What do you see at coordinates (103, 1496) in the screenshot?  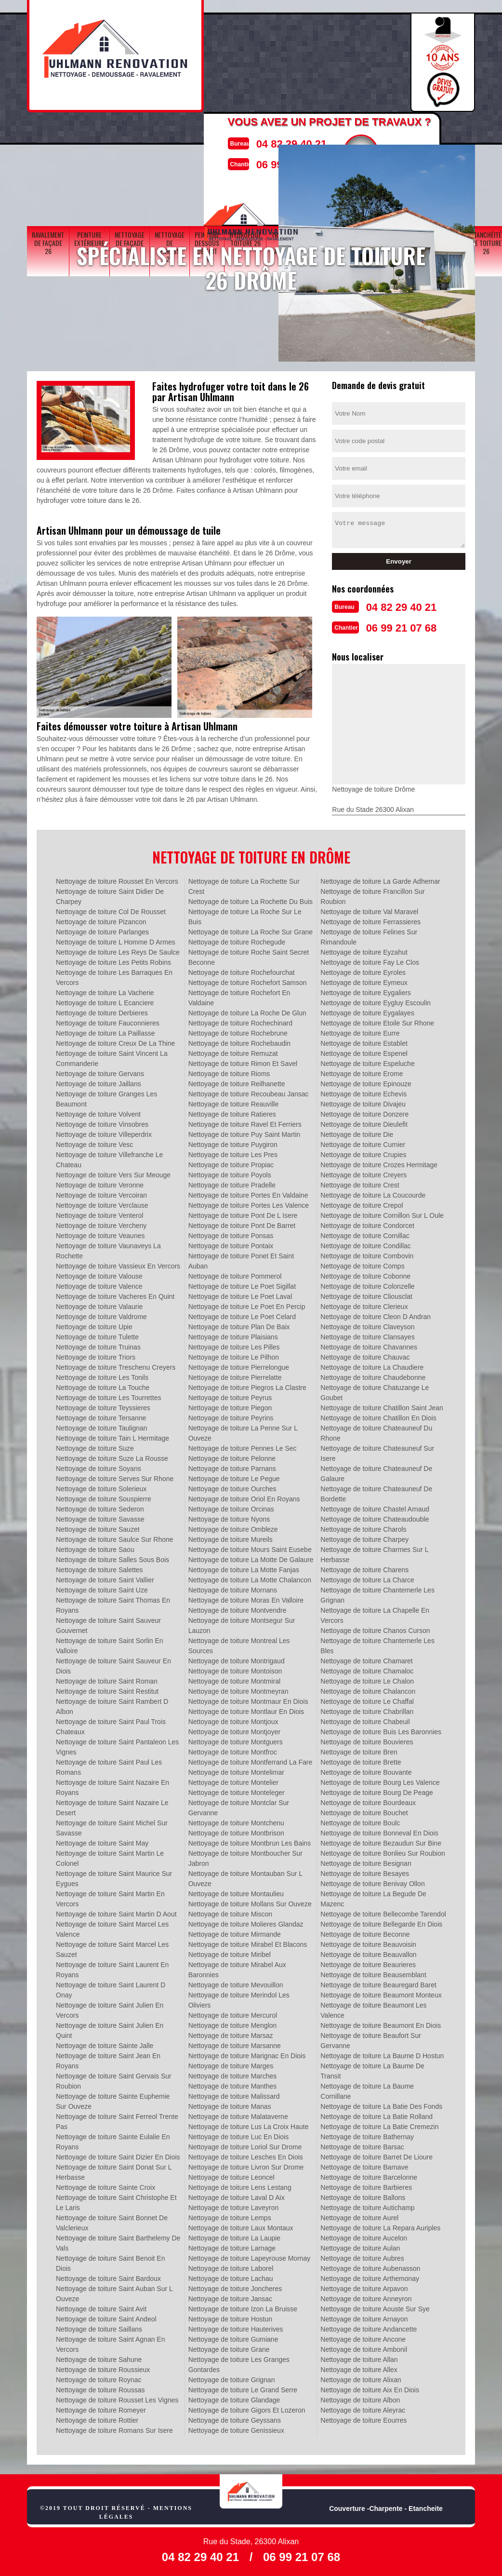 I see `Nettoyage de toiture Souspierre` at bounding box center [103, 1496].